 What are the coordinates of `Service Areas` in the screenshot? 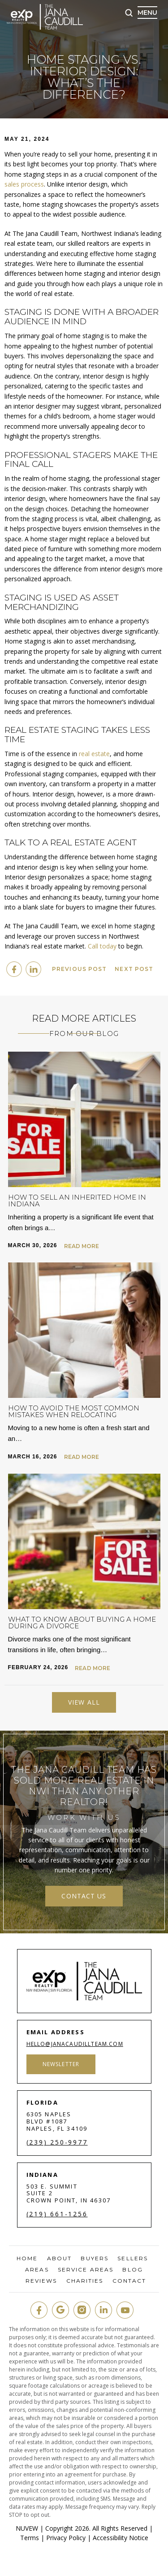 It's located at (85, 2269).